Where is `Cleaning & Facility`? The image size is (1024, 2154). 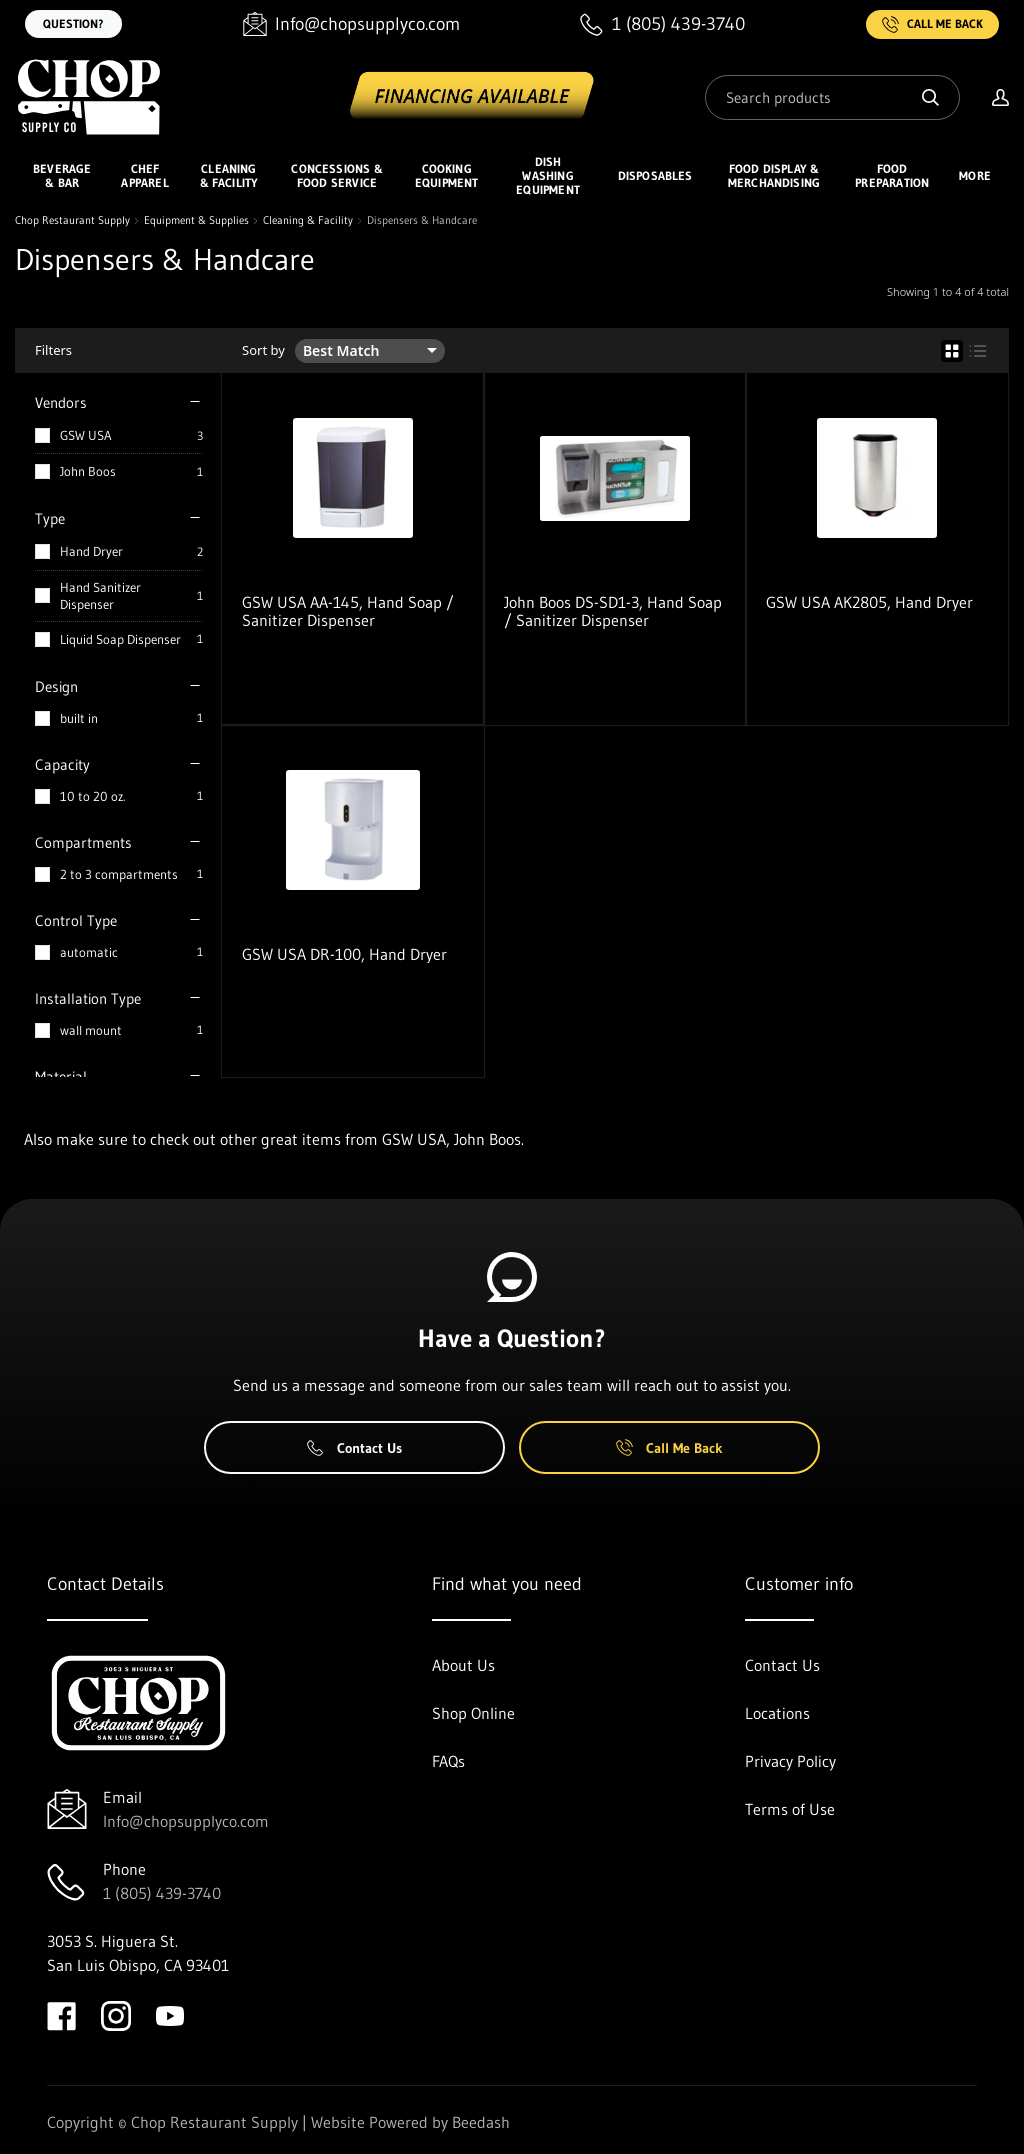 Cleaning & Facility is located at coordinates (308, 220).